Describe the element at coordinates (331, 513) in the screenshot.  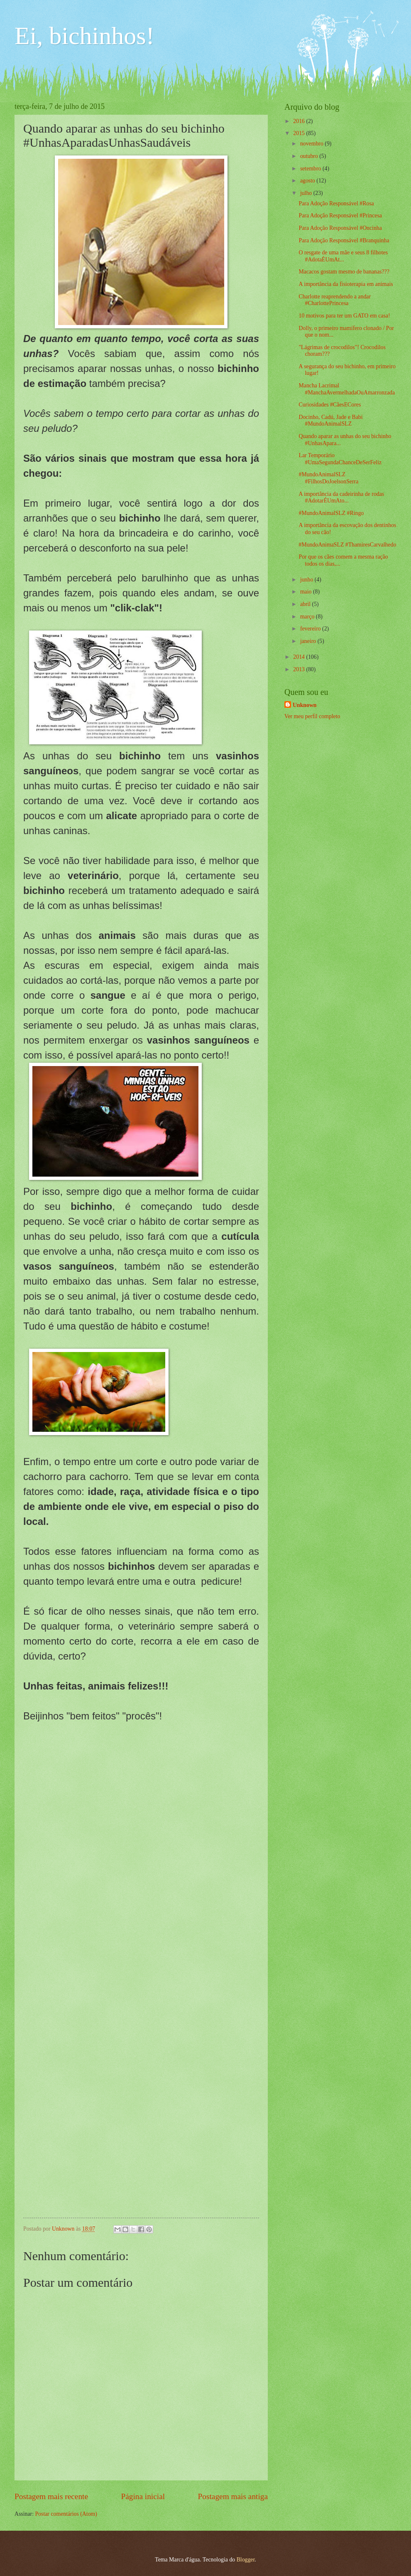
I see `#MundoAnimalSLZ #Ringo` at that location.